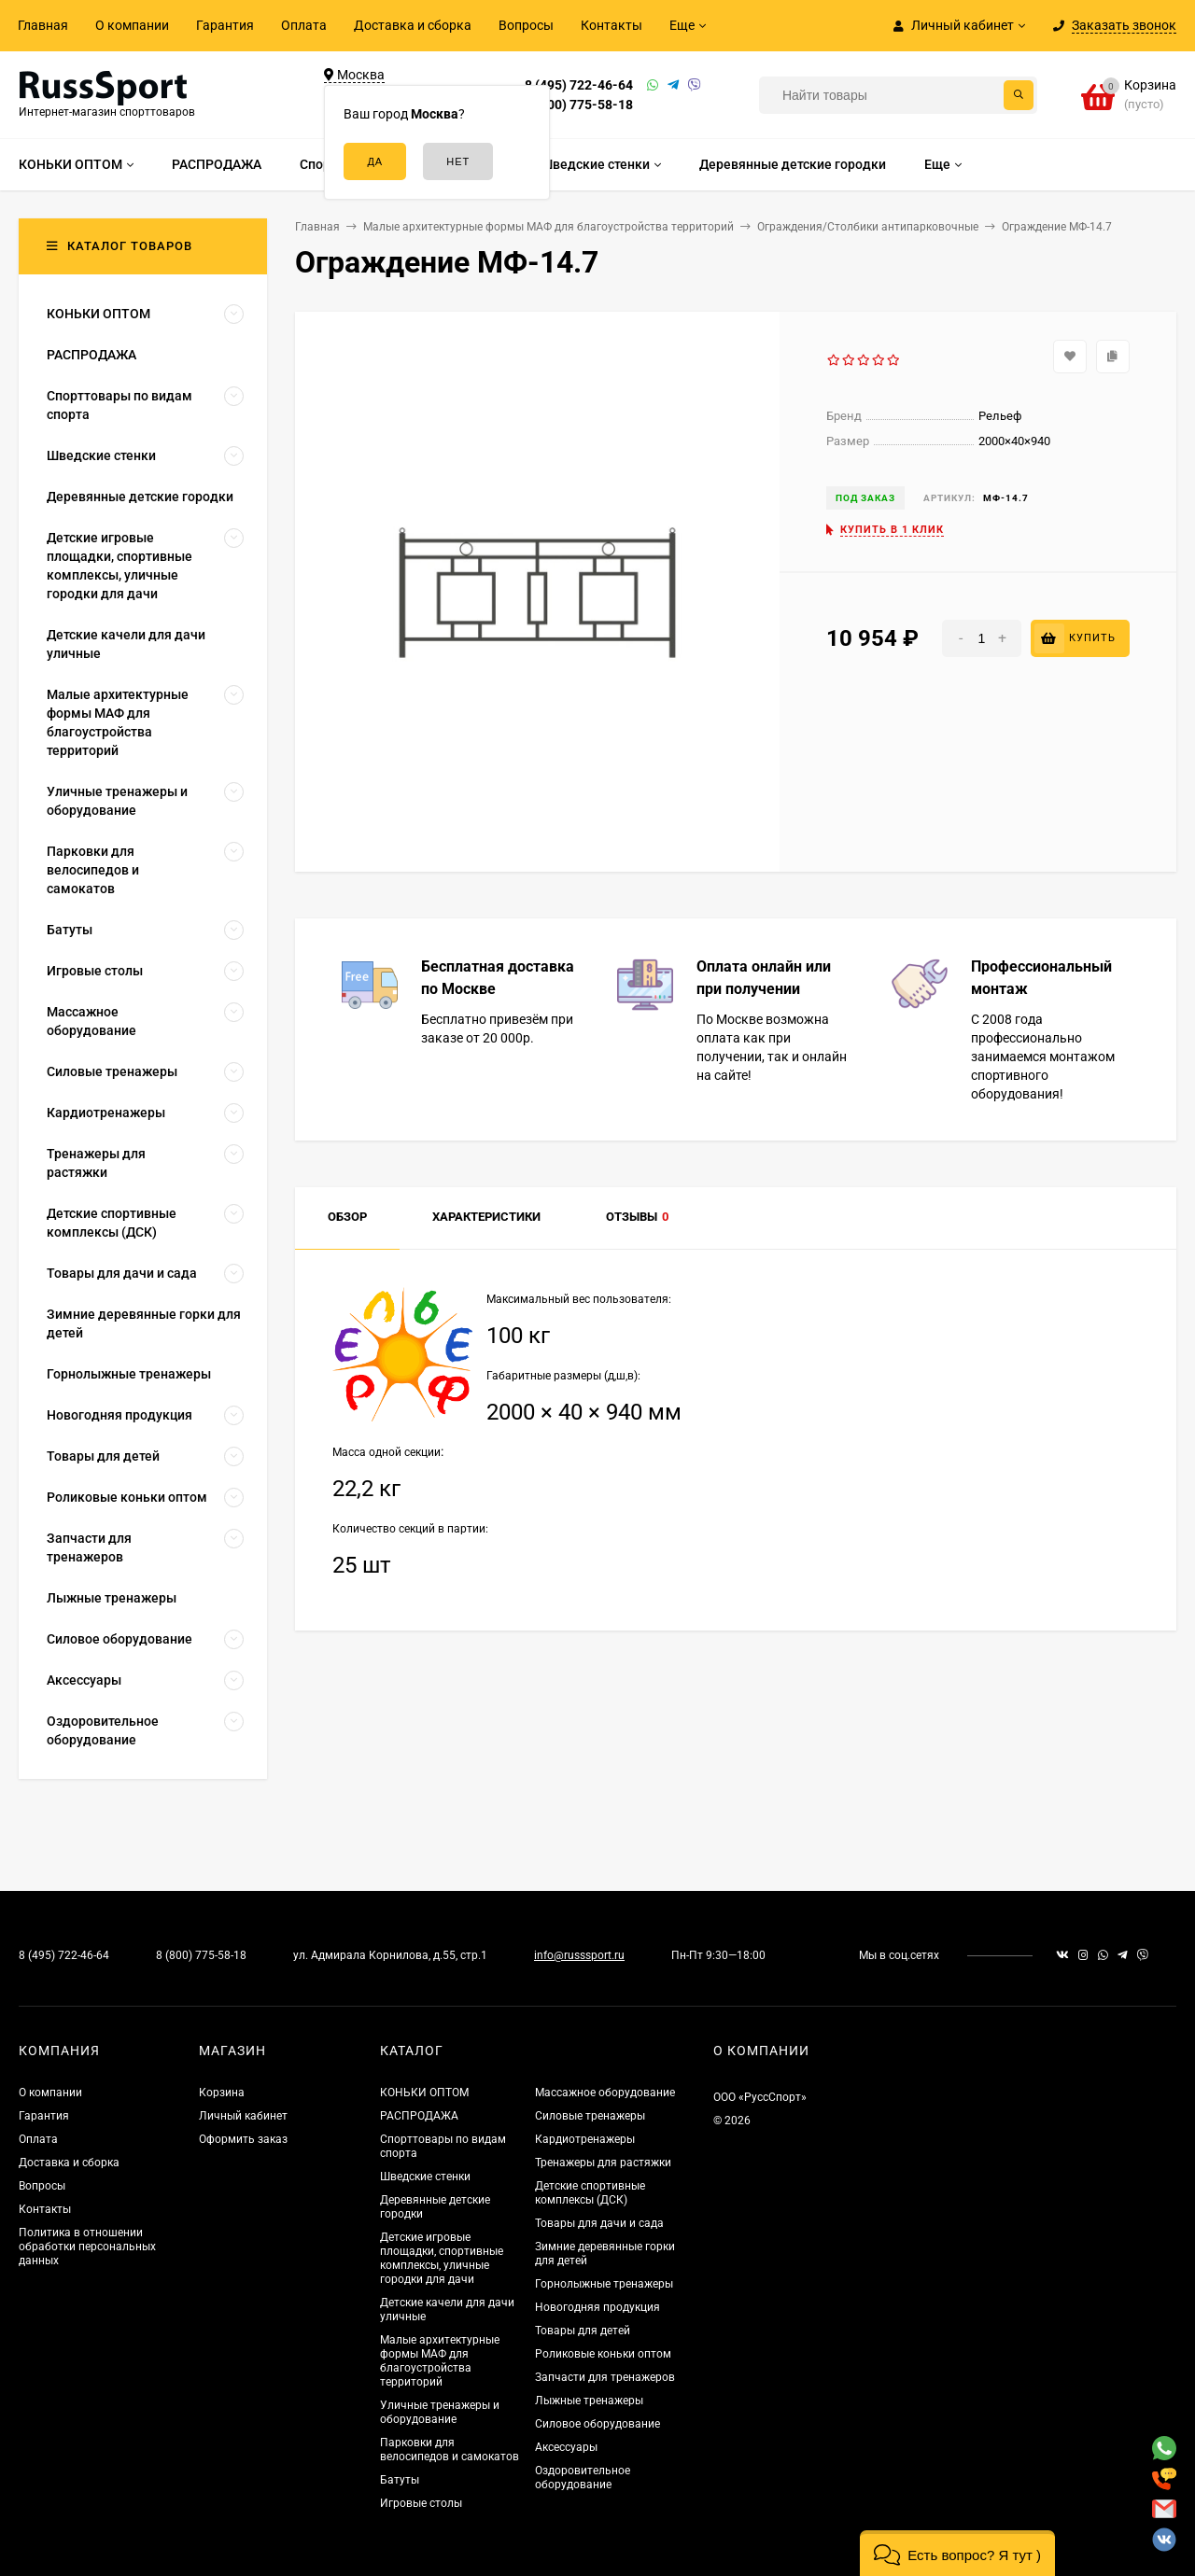  What do you see at coordinates (43, 25) in the screenshot?
I see `Главная` at bounding box center [43, 25].